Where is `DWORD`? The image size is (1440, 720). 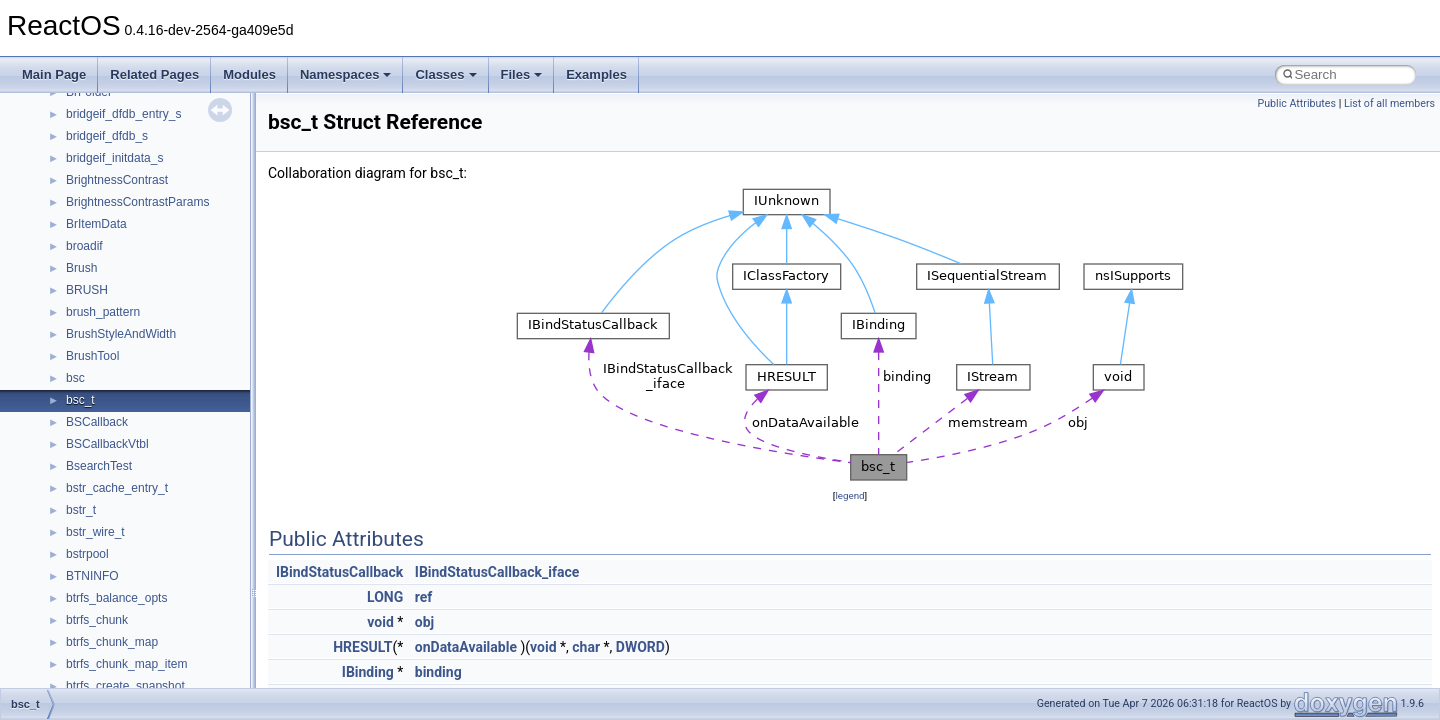
DWORD is located at coordinates (640, 647).